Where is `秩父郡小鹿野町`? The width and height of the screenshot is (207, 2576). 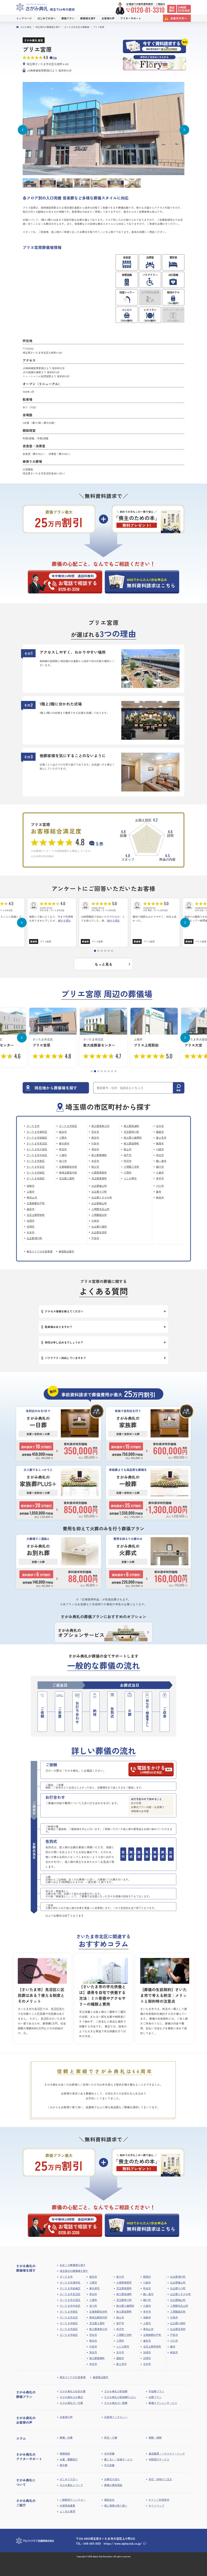 秩父郡小鹿野町 is located at coordinates (133, 1138).